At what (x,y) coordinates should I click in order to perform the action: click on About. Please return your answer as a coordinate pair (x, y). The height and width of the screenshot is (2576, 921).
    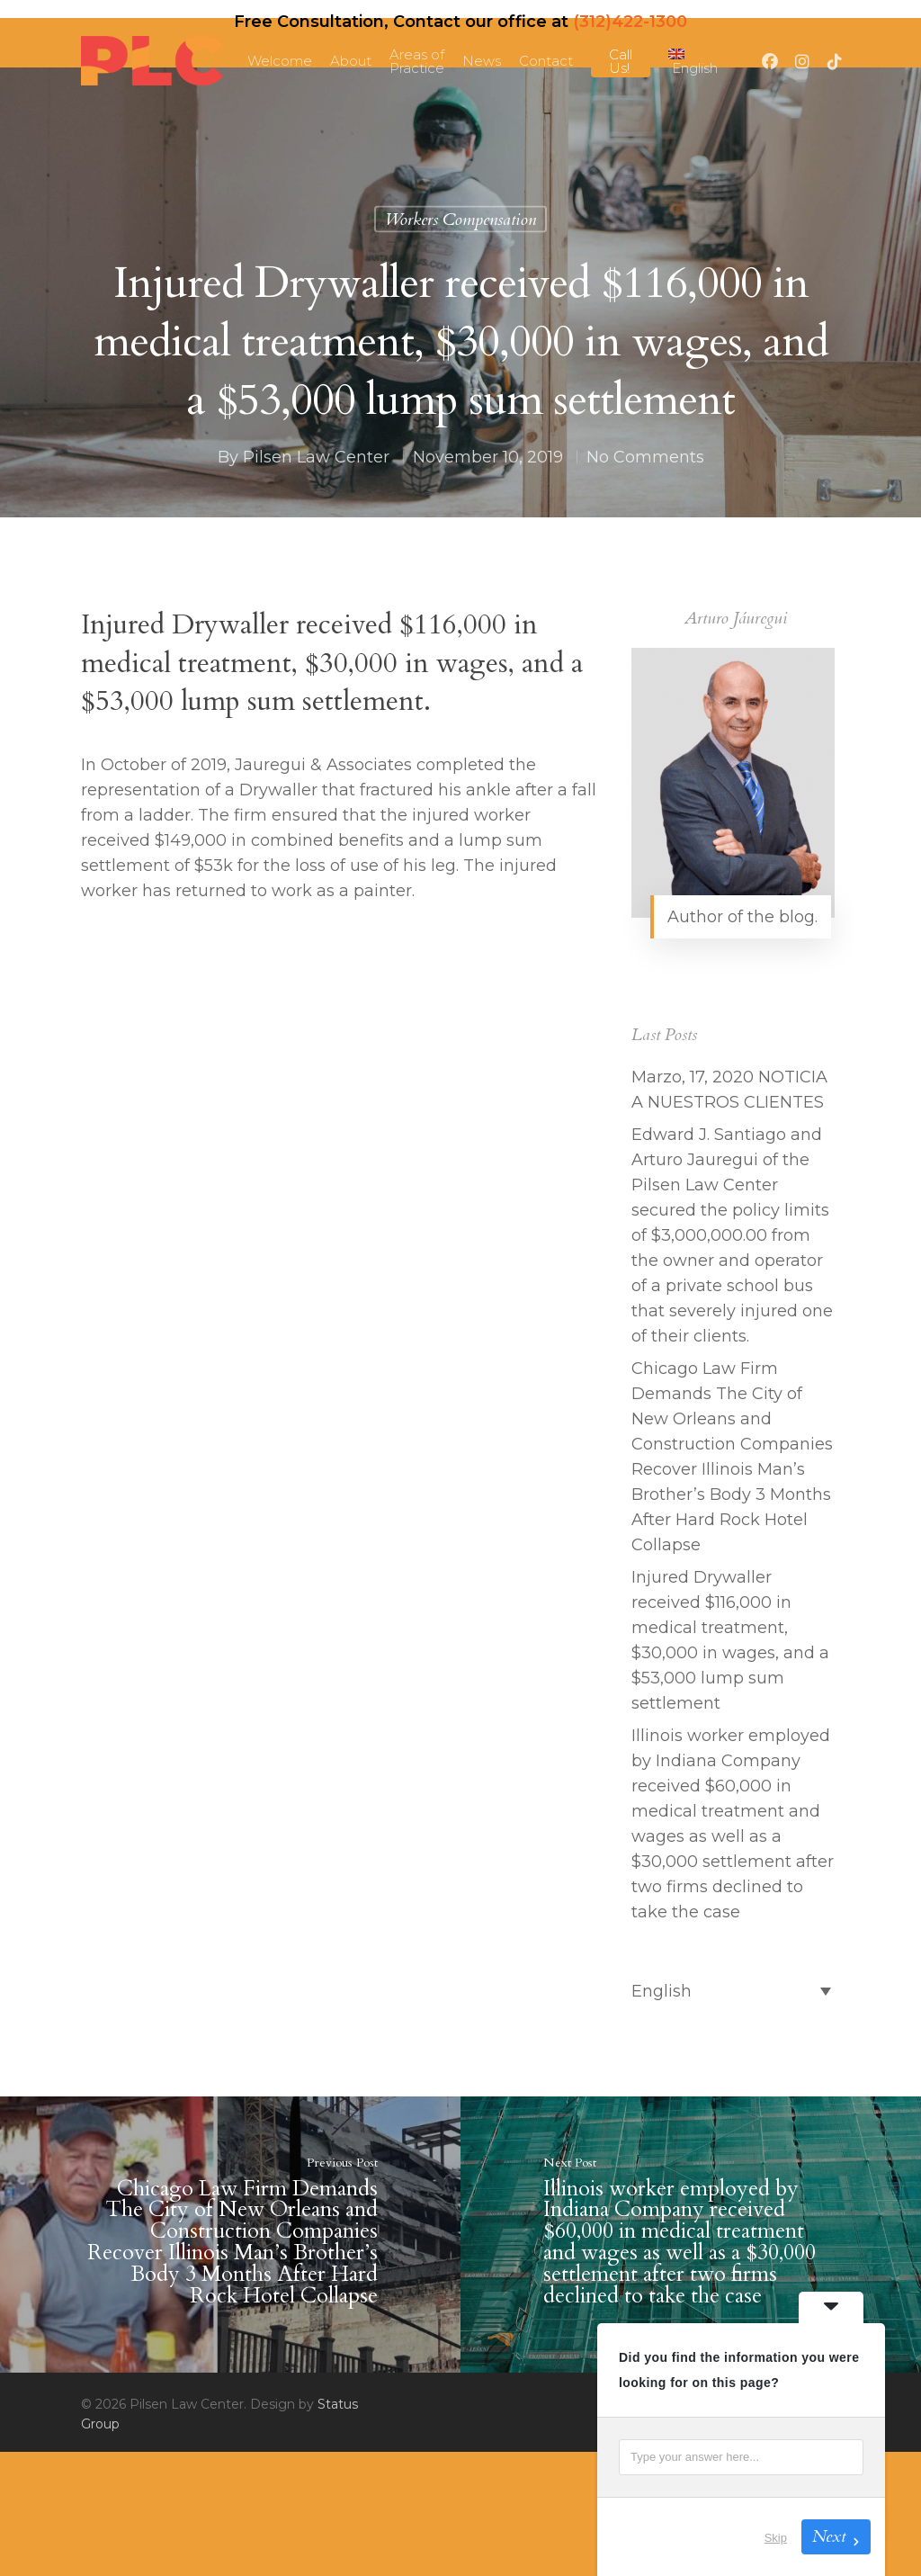
    Looking at the image, I should click on (350, 60).